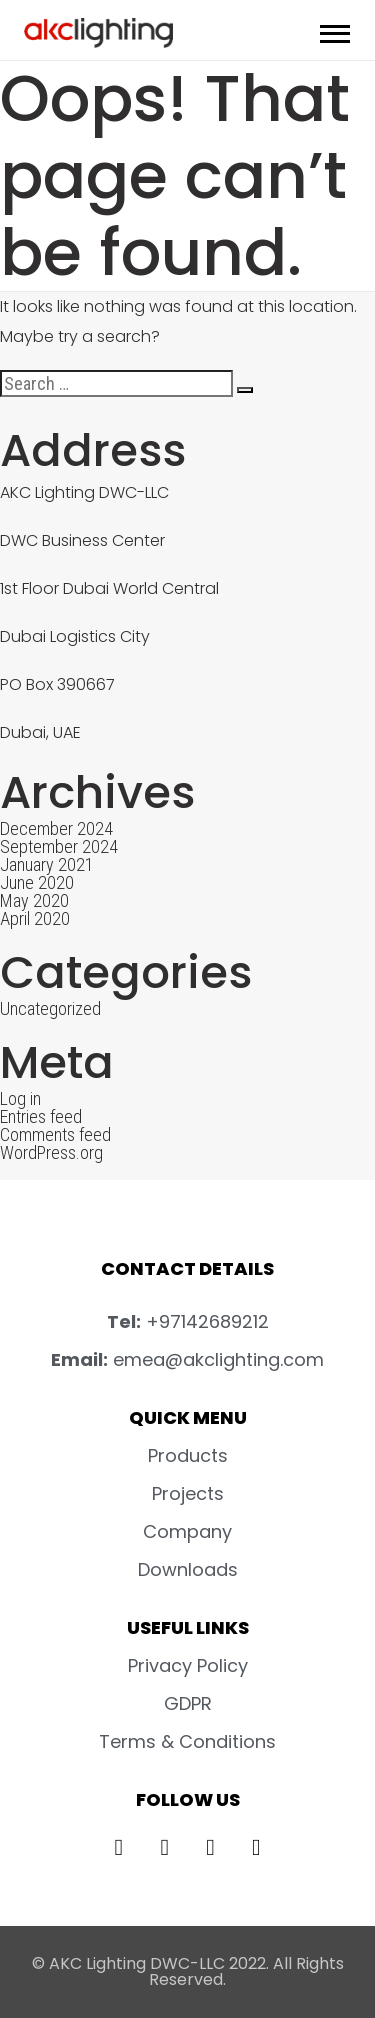 The image size is (375, 2018). Describe the element at coordinates (35, 918) in the screenshot. I see `April 2020` at that location.